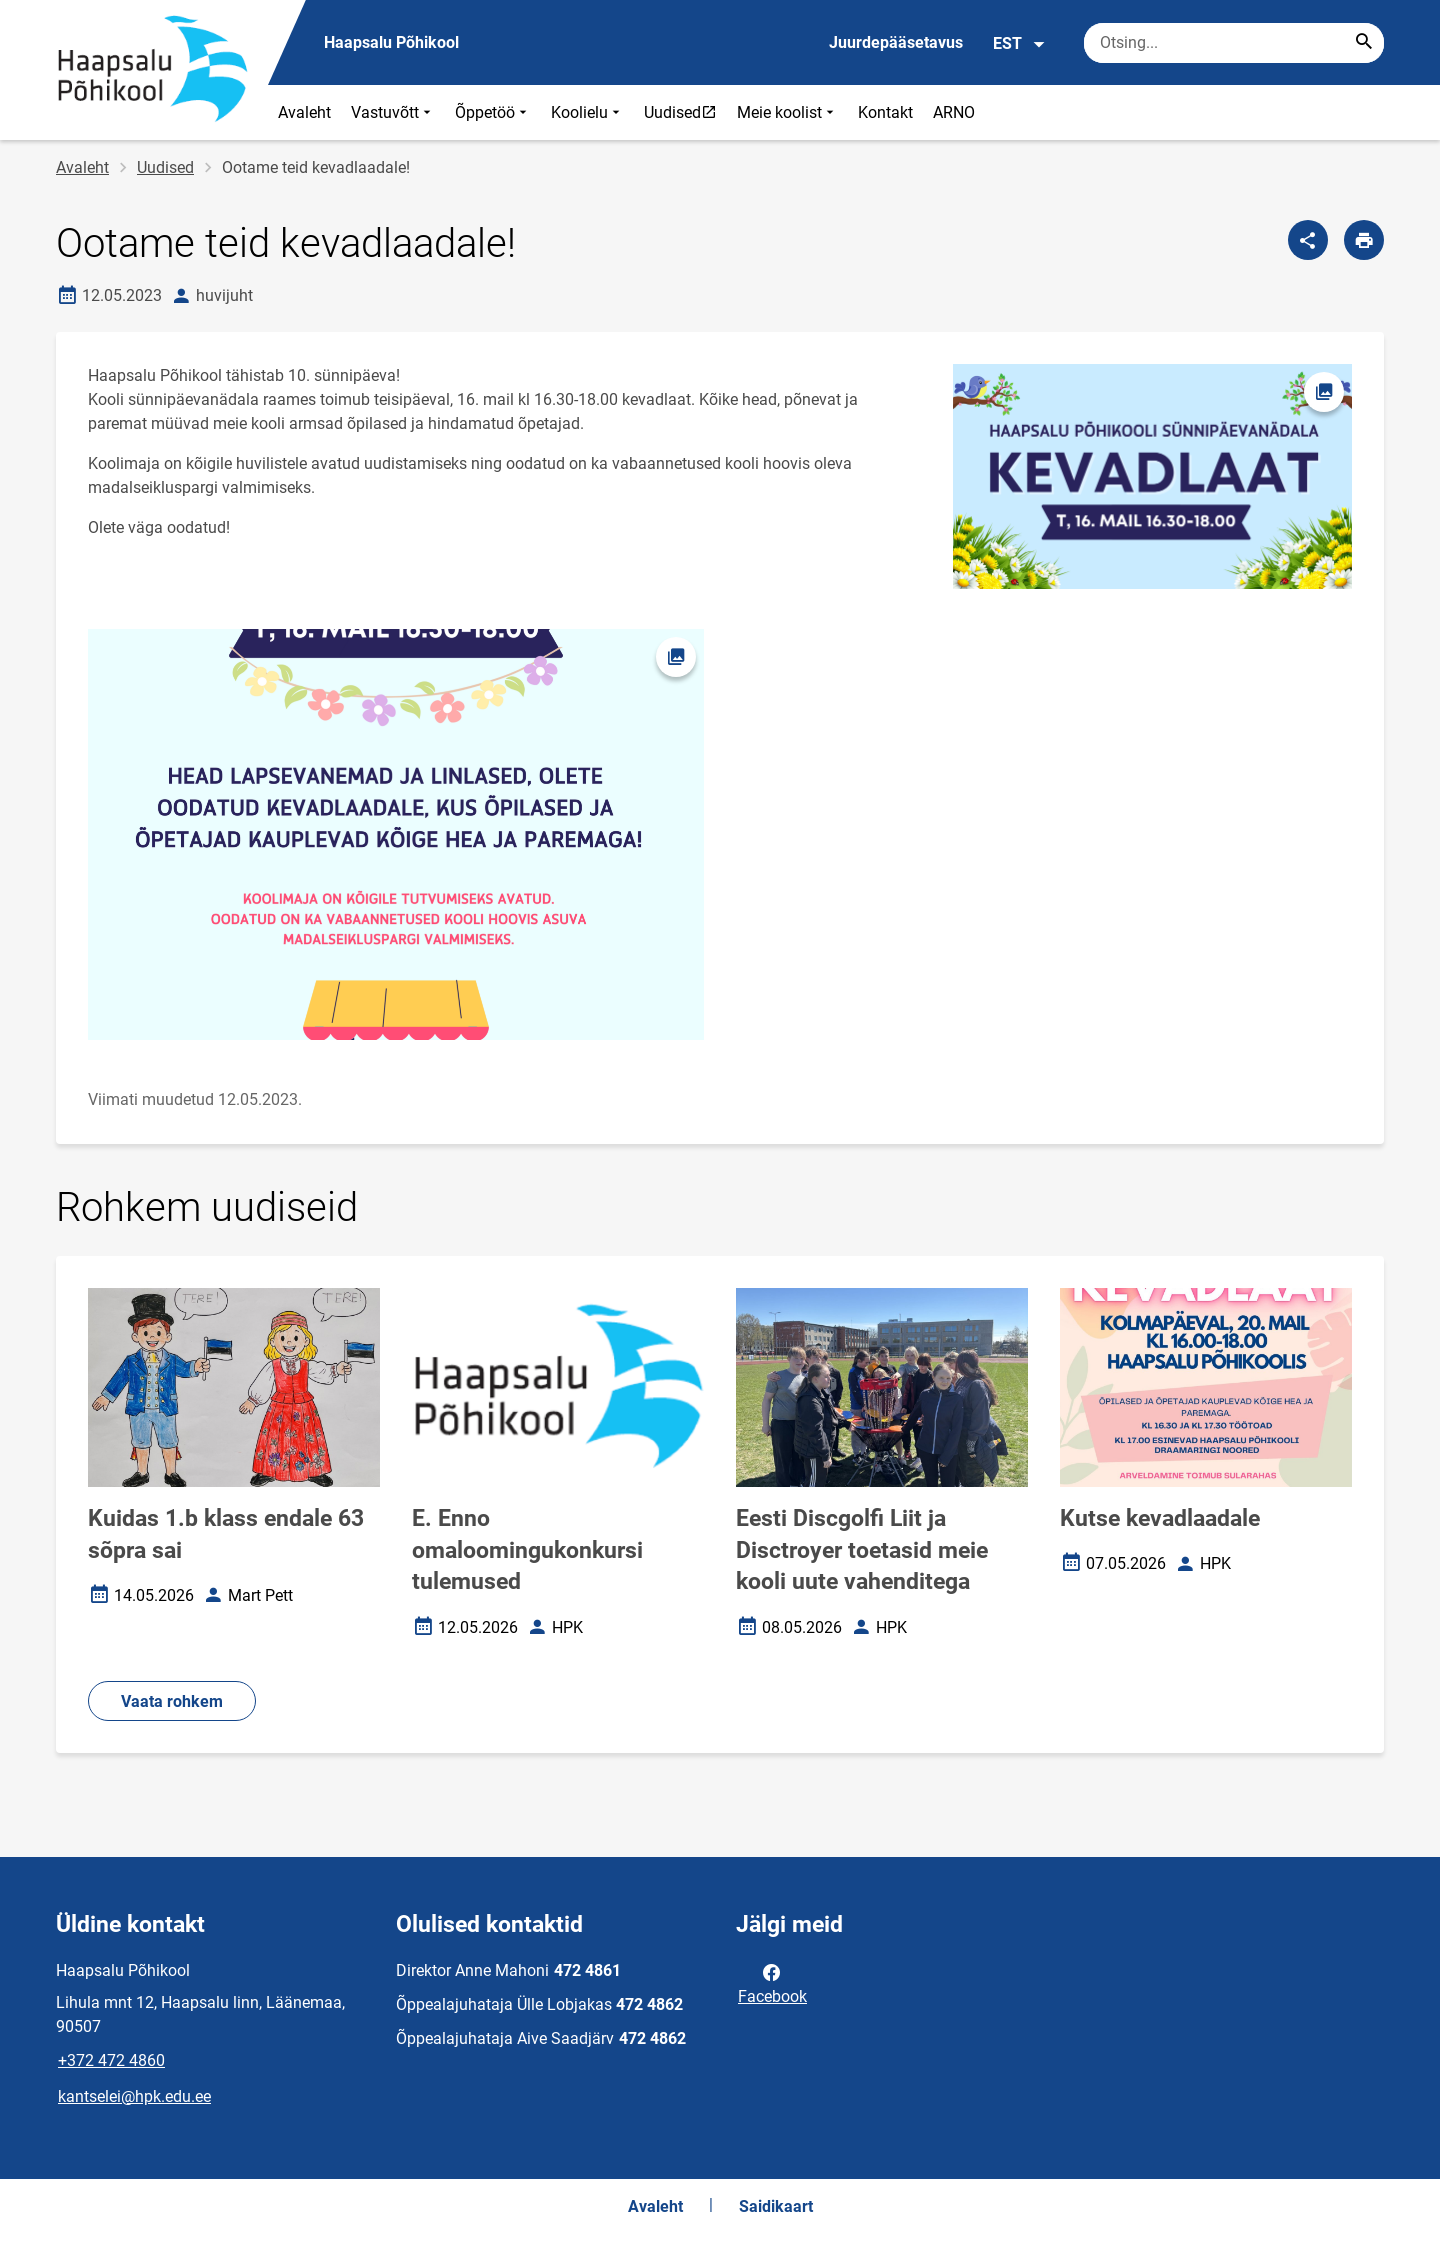 The image size is (1440, 2251). I want to click on Koolielu, so click(587, 112).